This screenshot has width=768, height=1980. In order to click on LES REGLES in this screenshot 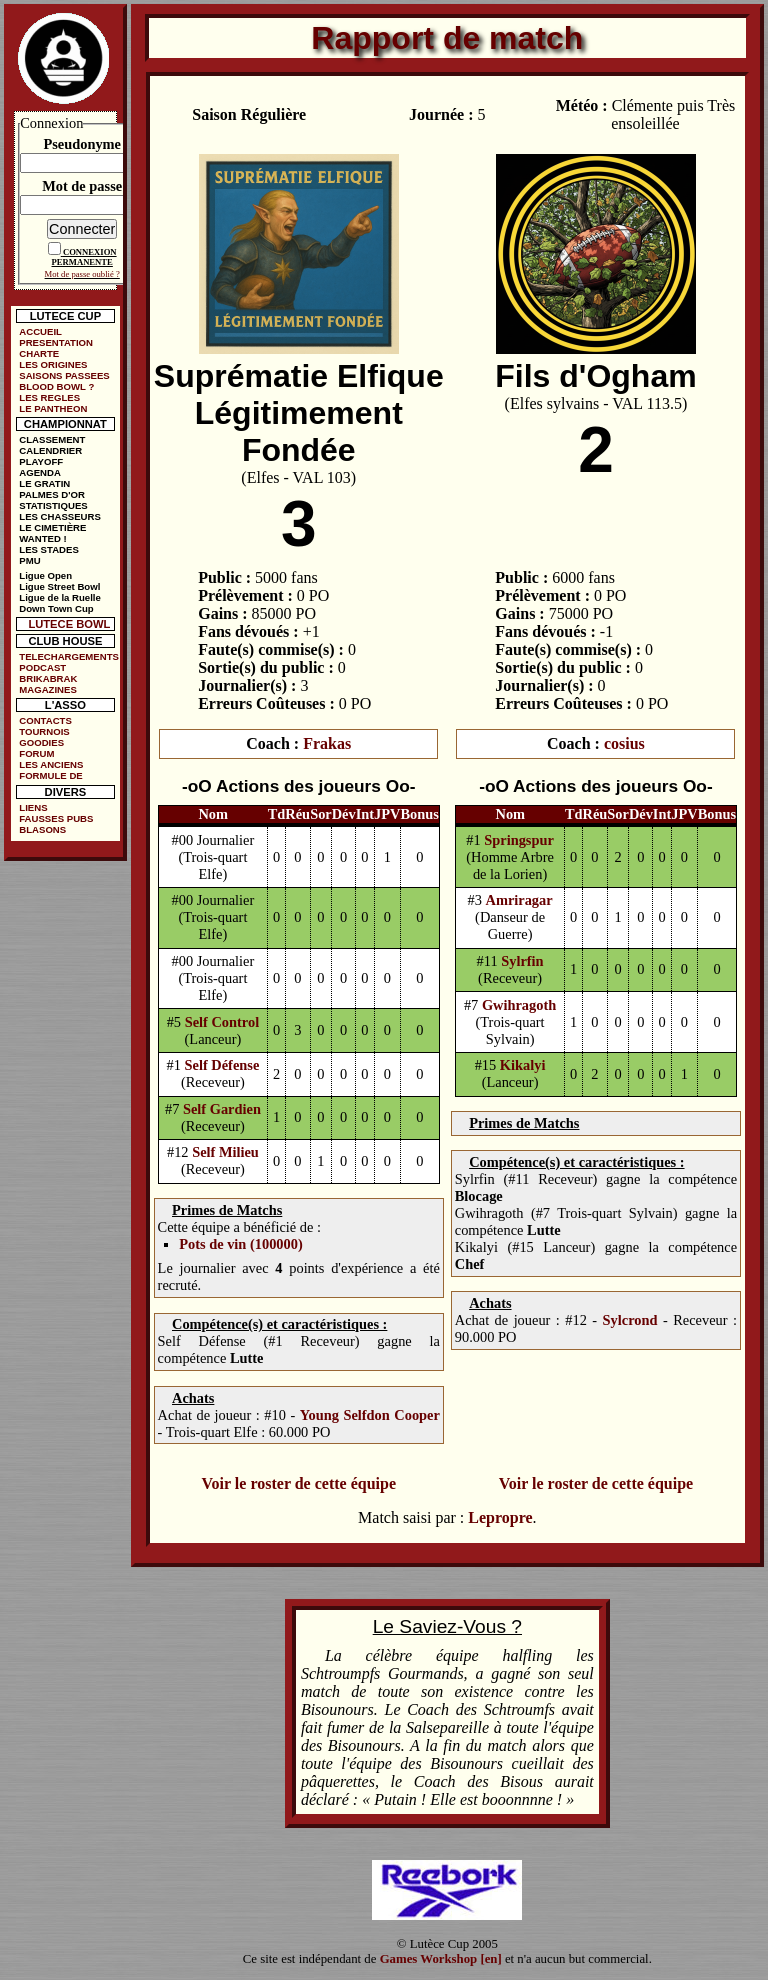, I will do `click(49, 397)`.